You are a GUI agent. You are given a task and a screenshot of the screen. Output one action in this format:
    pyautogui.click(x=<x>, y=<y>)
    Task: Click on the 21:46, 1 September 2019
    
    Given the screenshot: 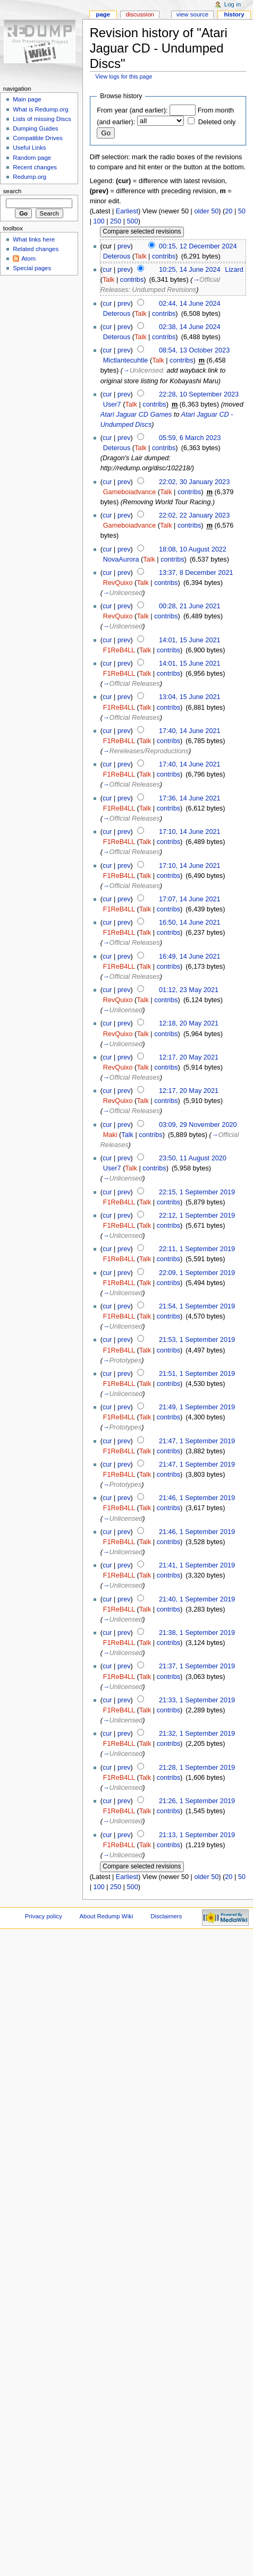 What is the action you would take?
    pyautogui.click(x=197, y=1498)
    